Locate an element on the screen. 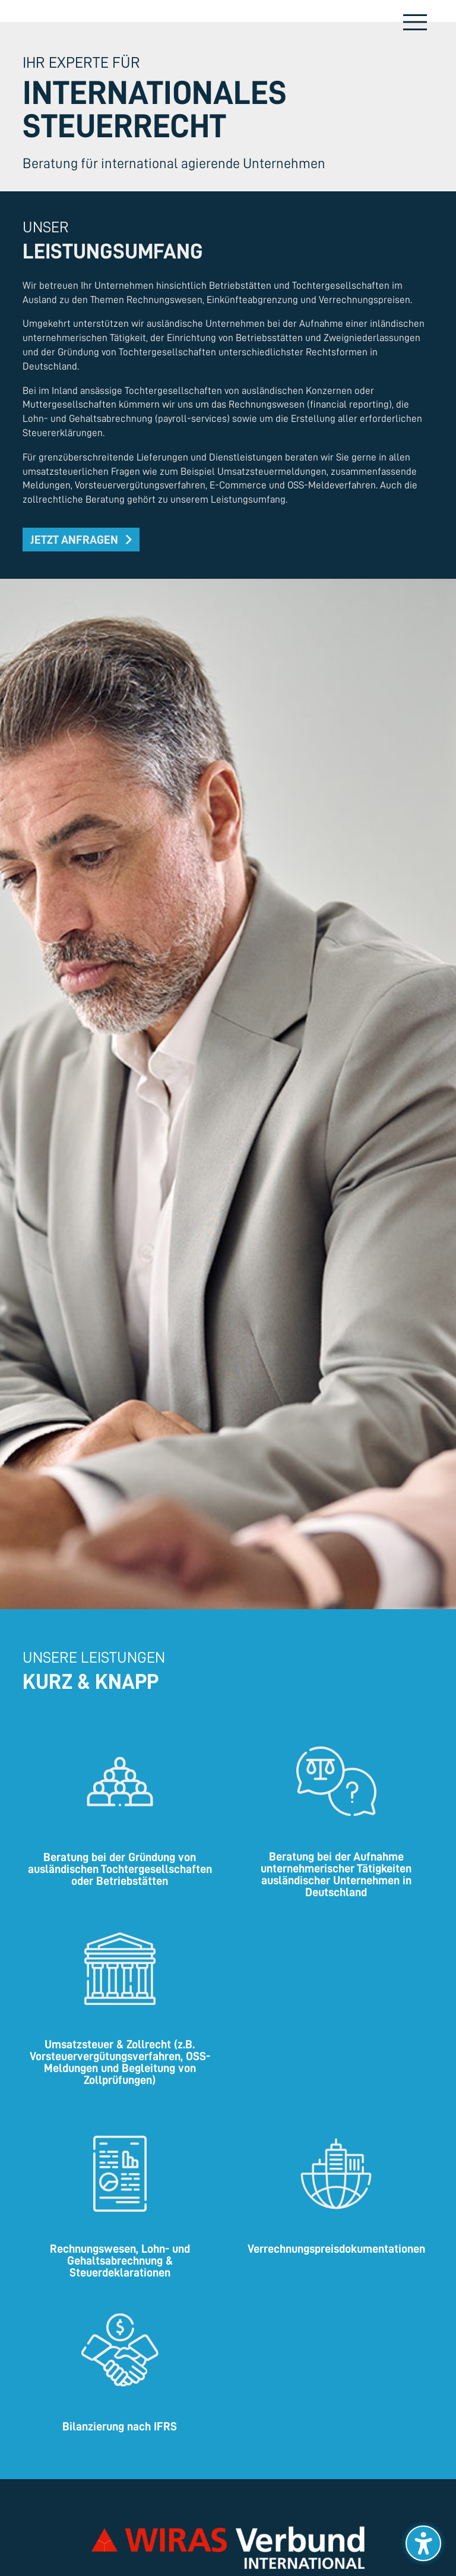 This screenshot has width=456, height=2576. [Barrierefreiheits-Sidebar umschalten. (⇧⌃K)] is located at coordinates (423, 2543).